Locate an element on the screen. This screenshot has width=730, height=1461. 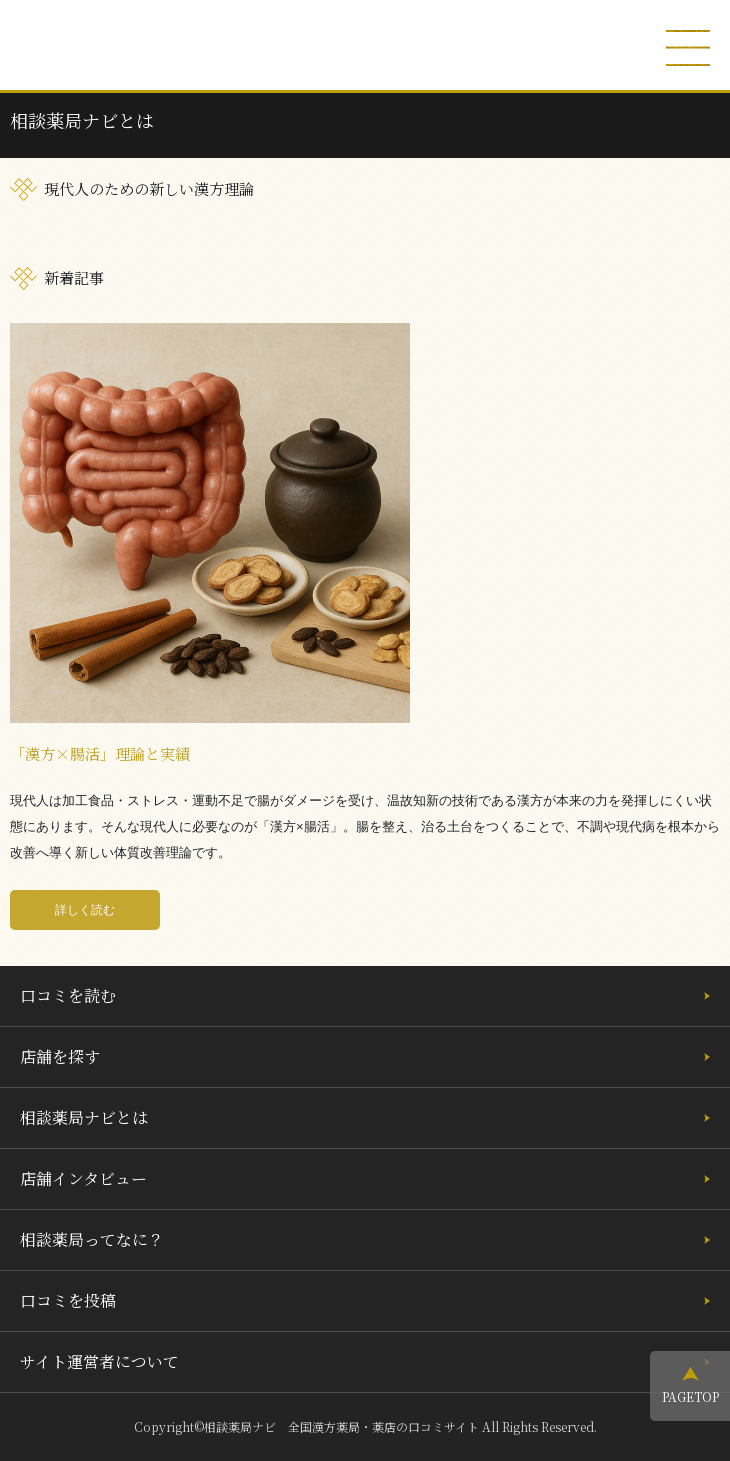
サイト運営者について is located at coordinates (99, 1361).